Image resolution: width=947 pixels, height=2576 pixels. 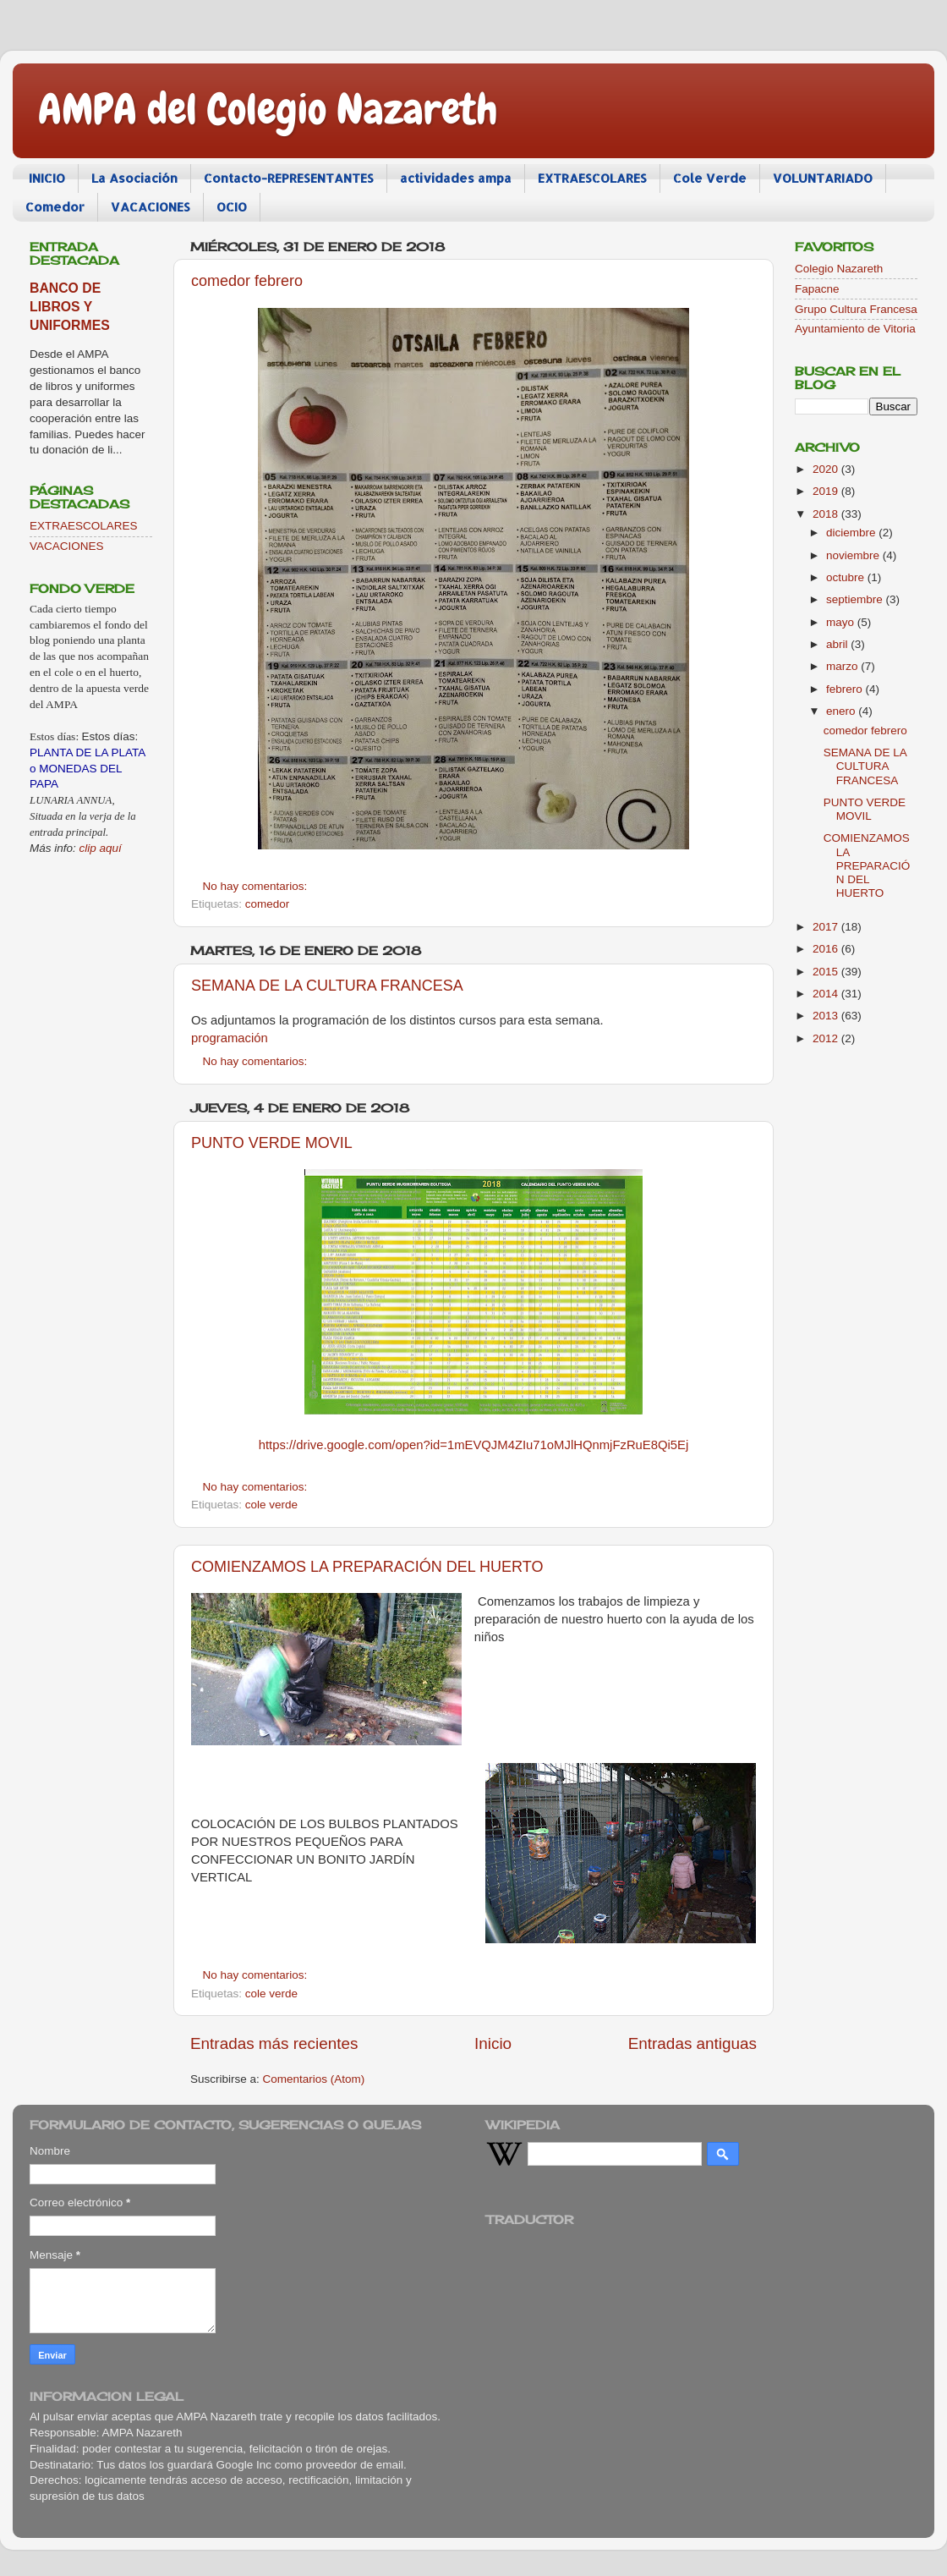 I want to click on 2019, so click(x=827, y=491).